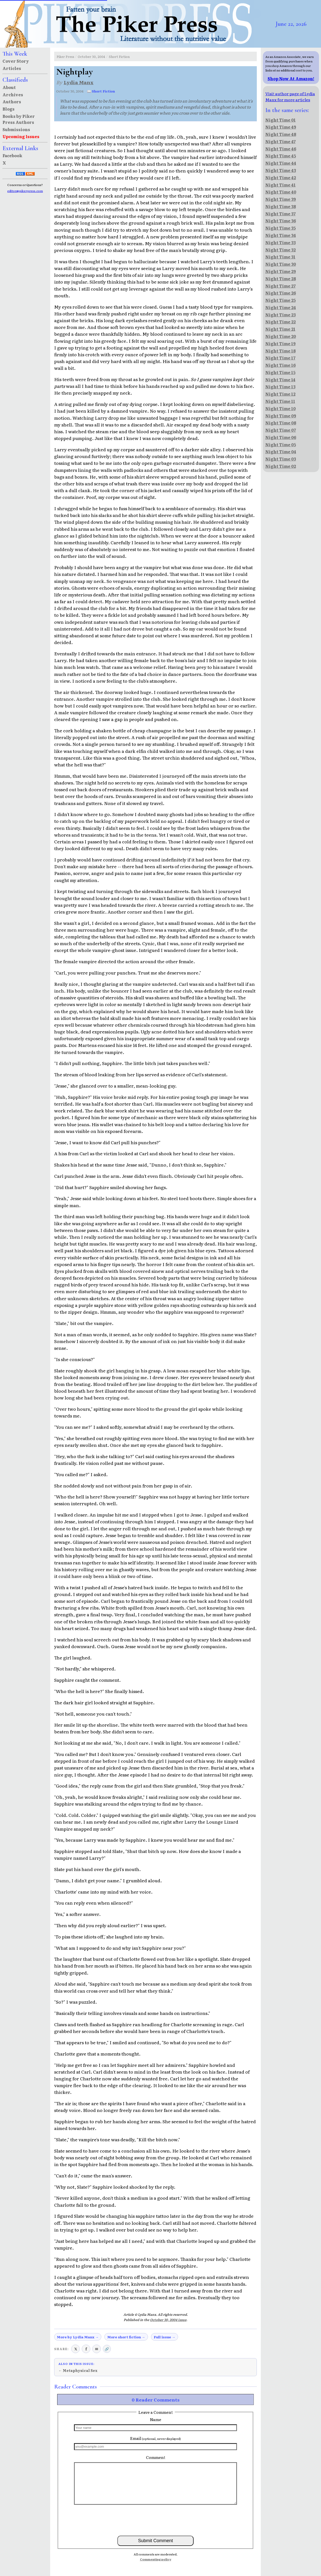 This screenshot has height=2576, width=321. Describe the element at coordinates (78, 2370) in the screenshot. I see `← Metaphysical Sex` at that location.